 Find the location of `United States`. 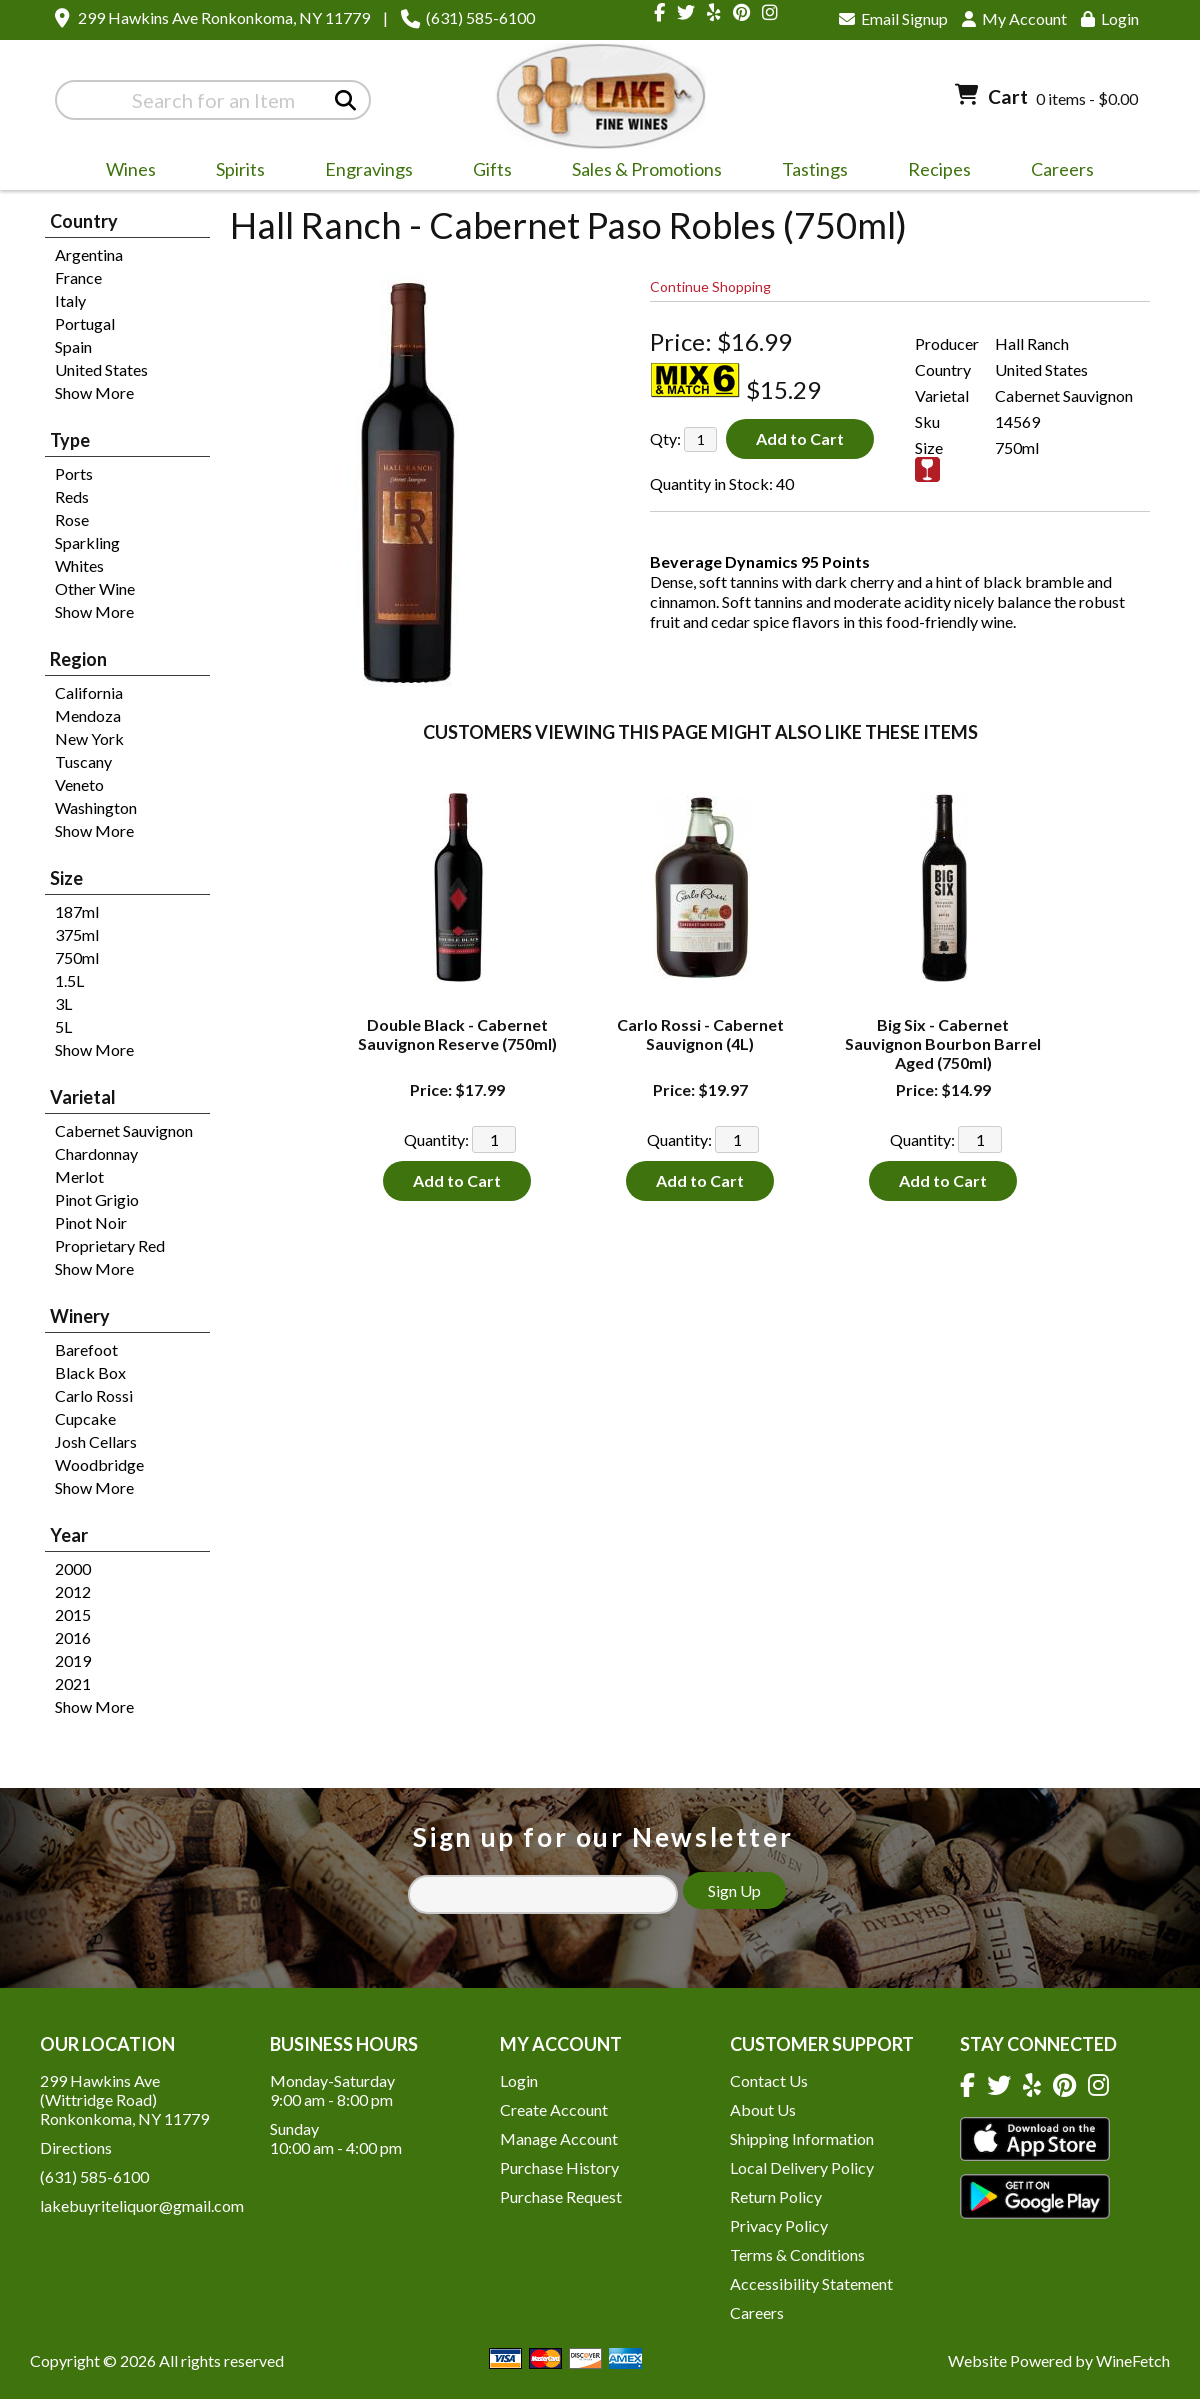

United States is located at coordinates (101, 369).